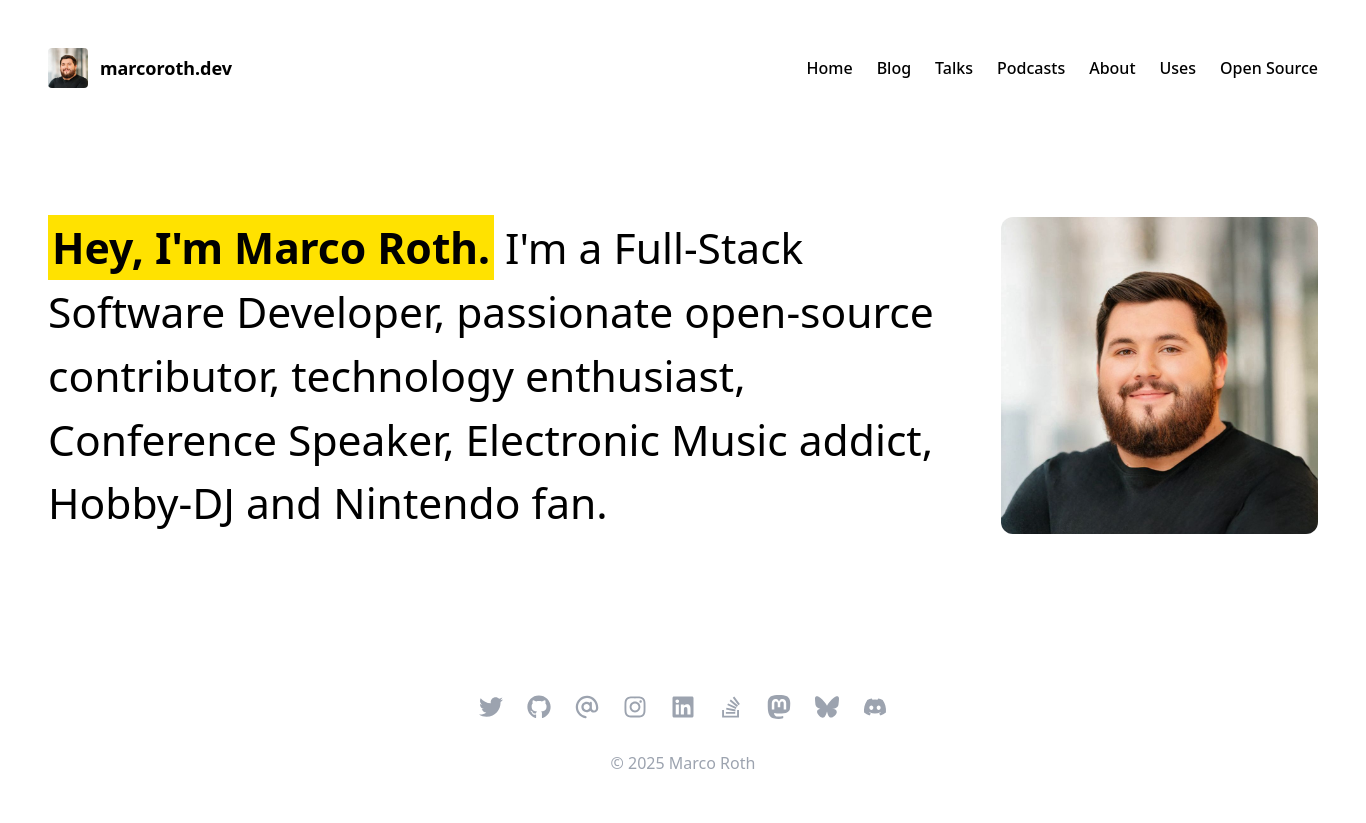 The height and width of the screenshot is (823, 1366). What do you see at coordinates (894, 68) in the screenshot?
I see `Blog` at bounding box center [894, 68].